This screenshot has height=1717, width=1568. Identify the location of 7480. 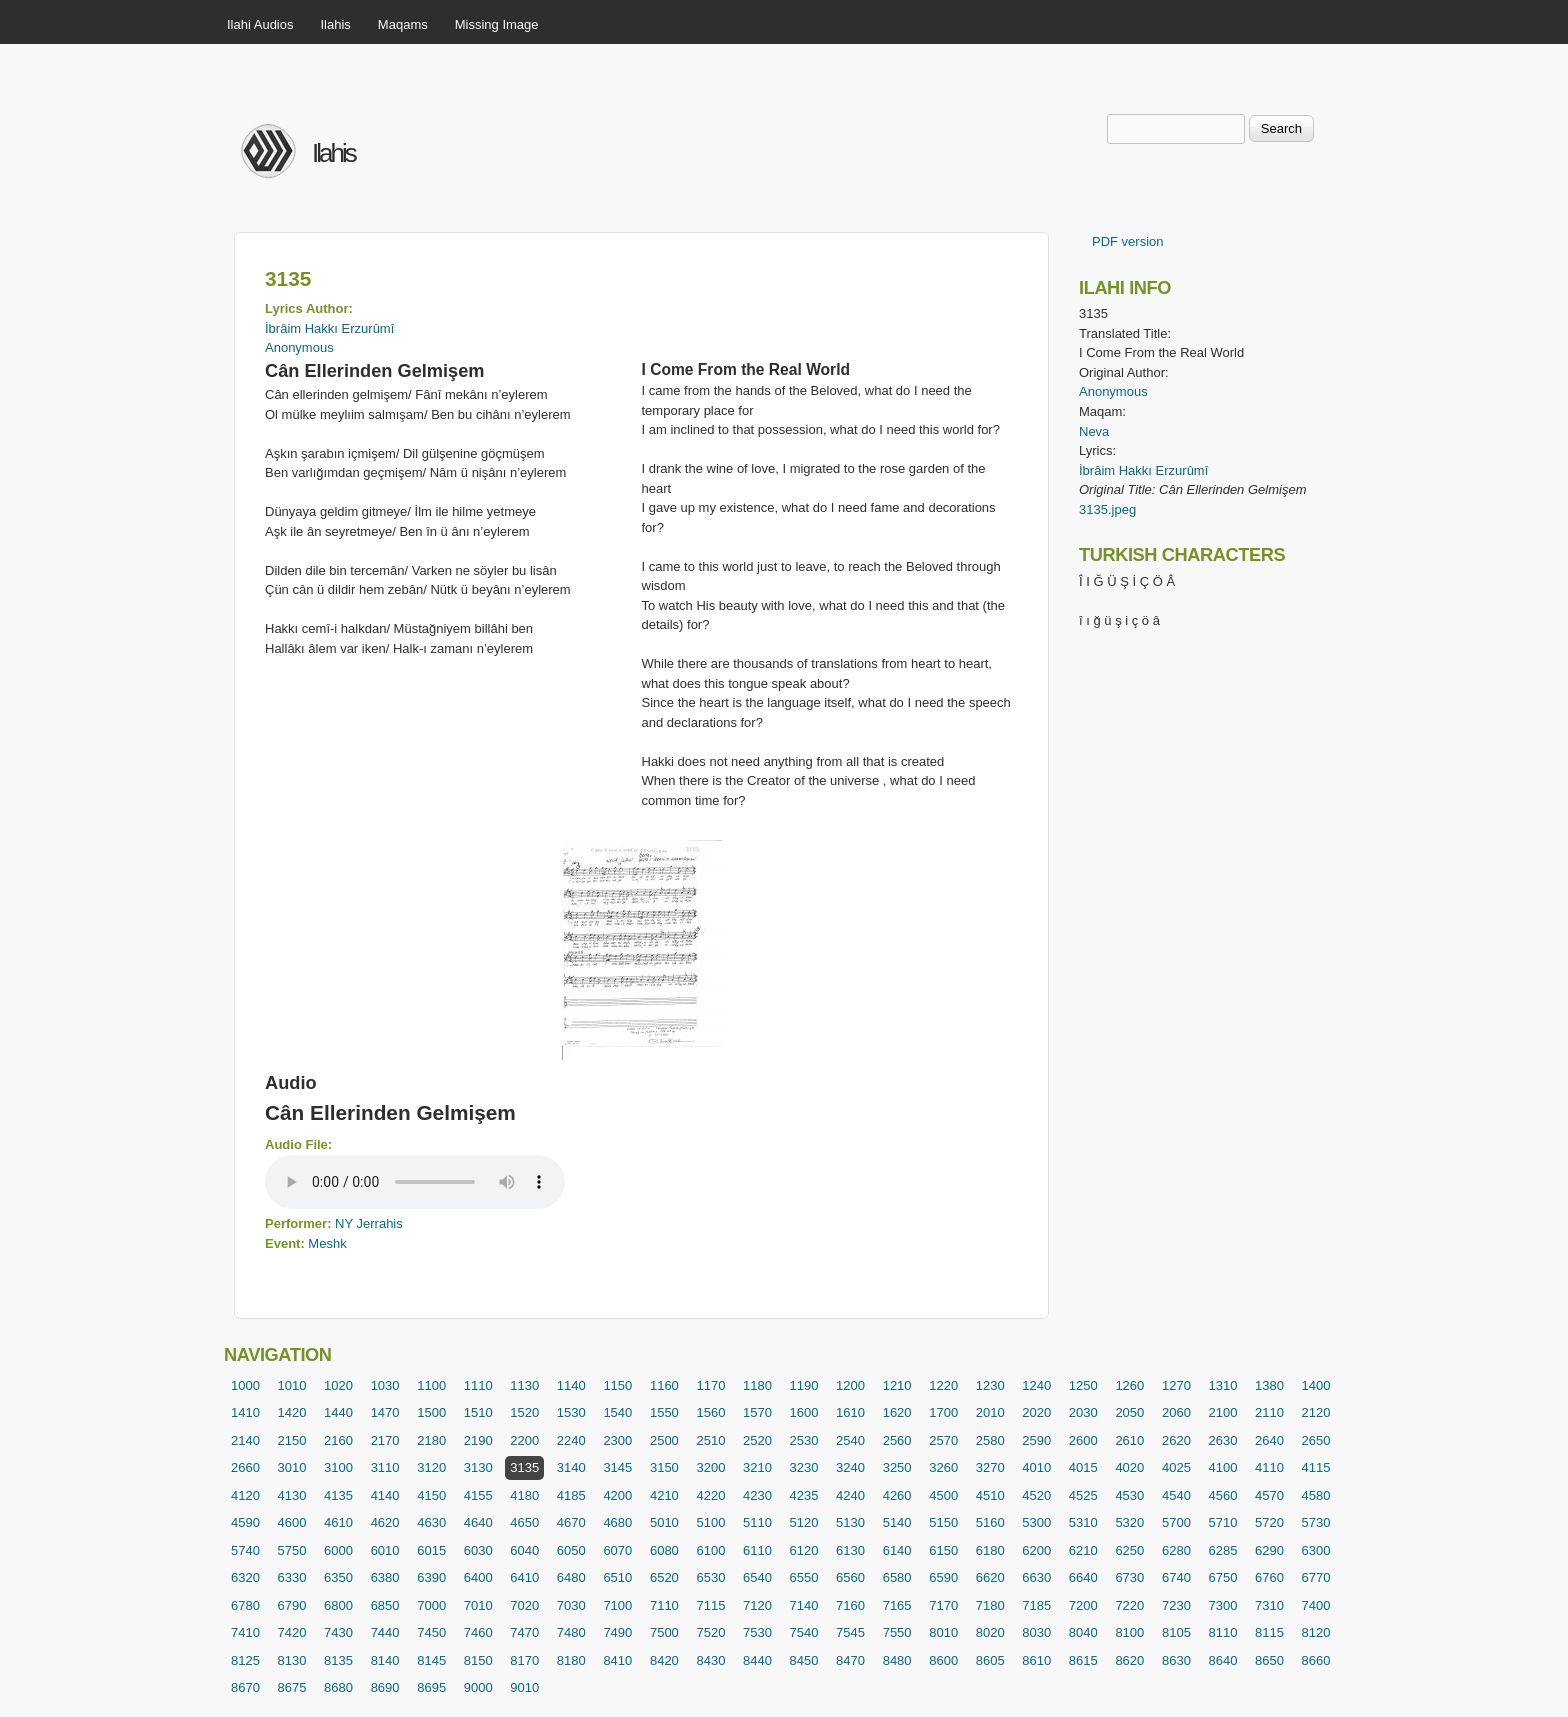
(571, 1632).